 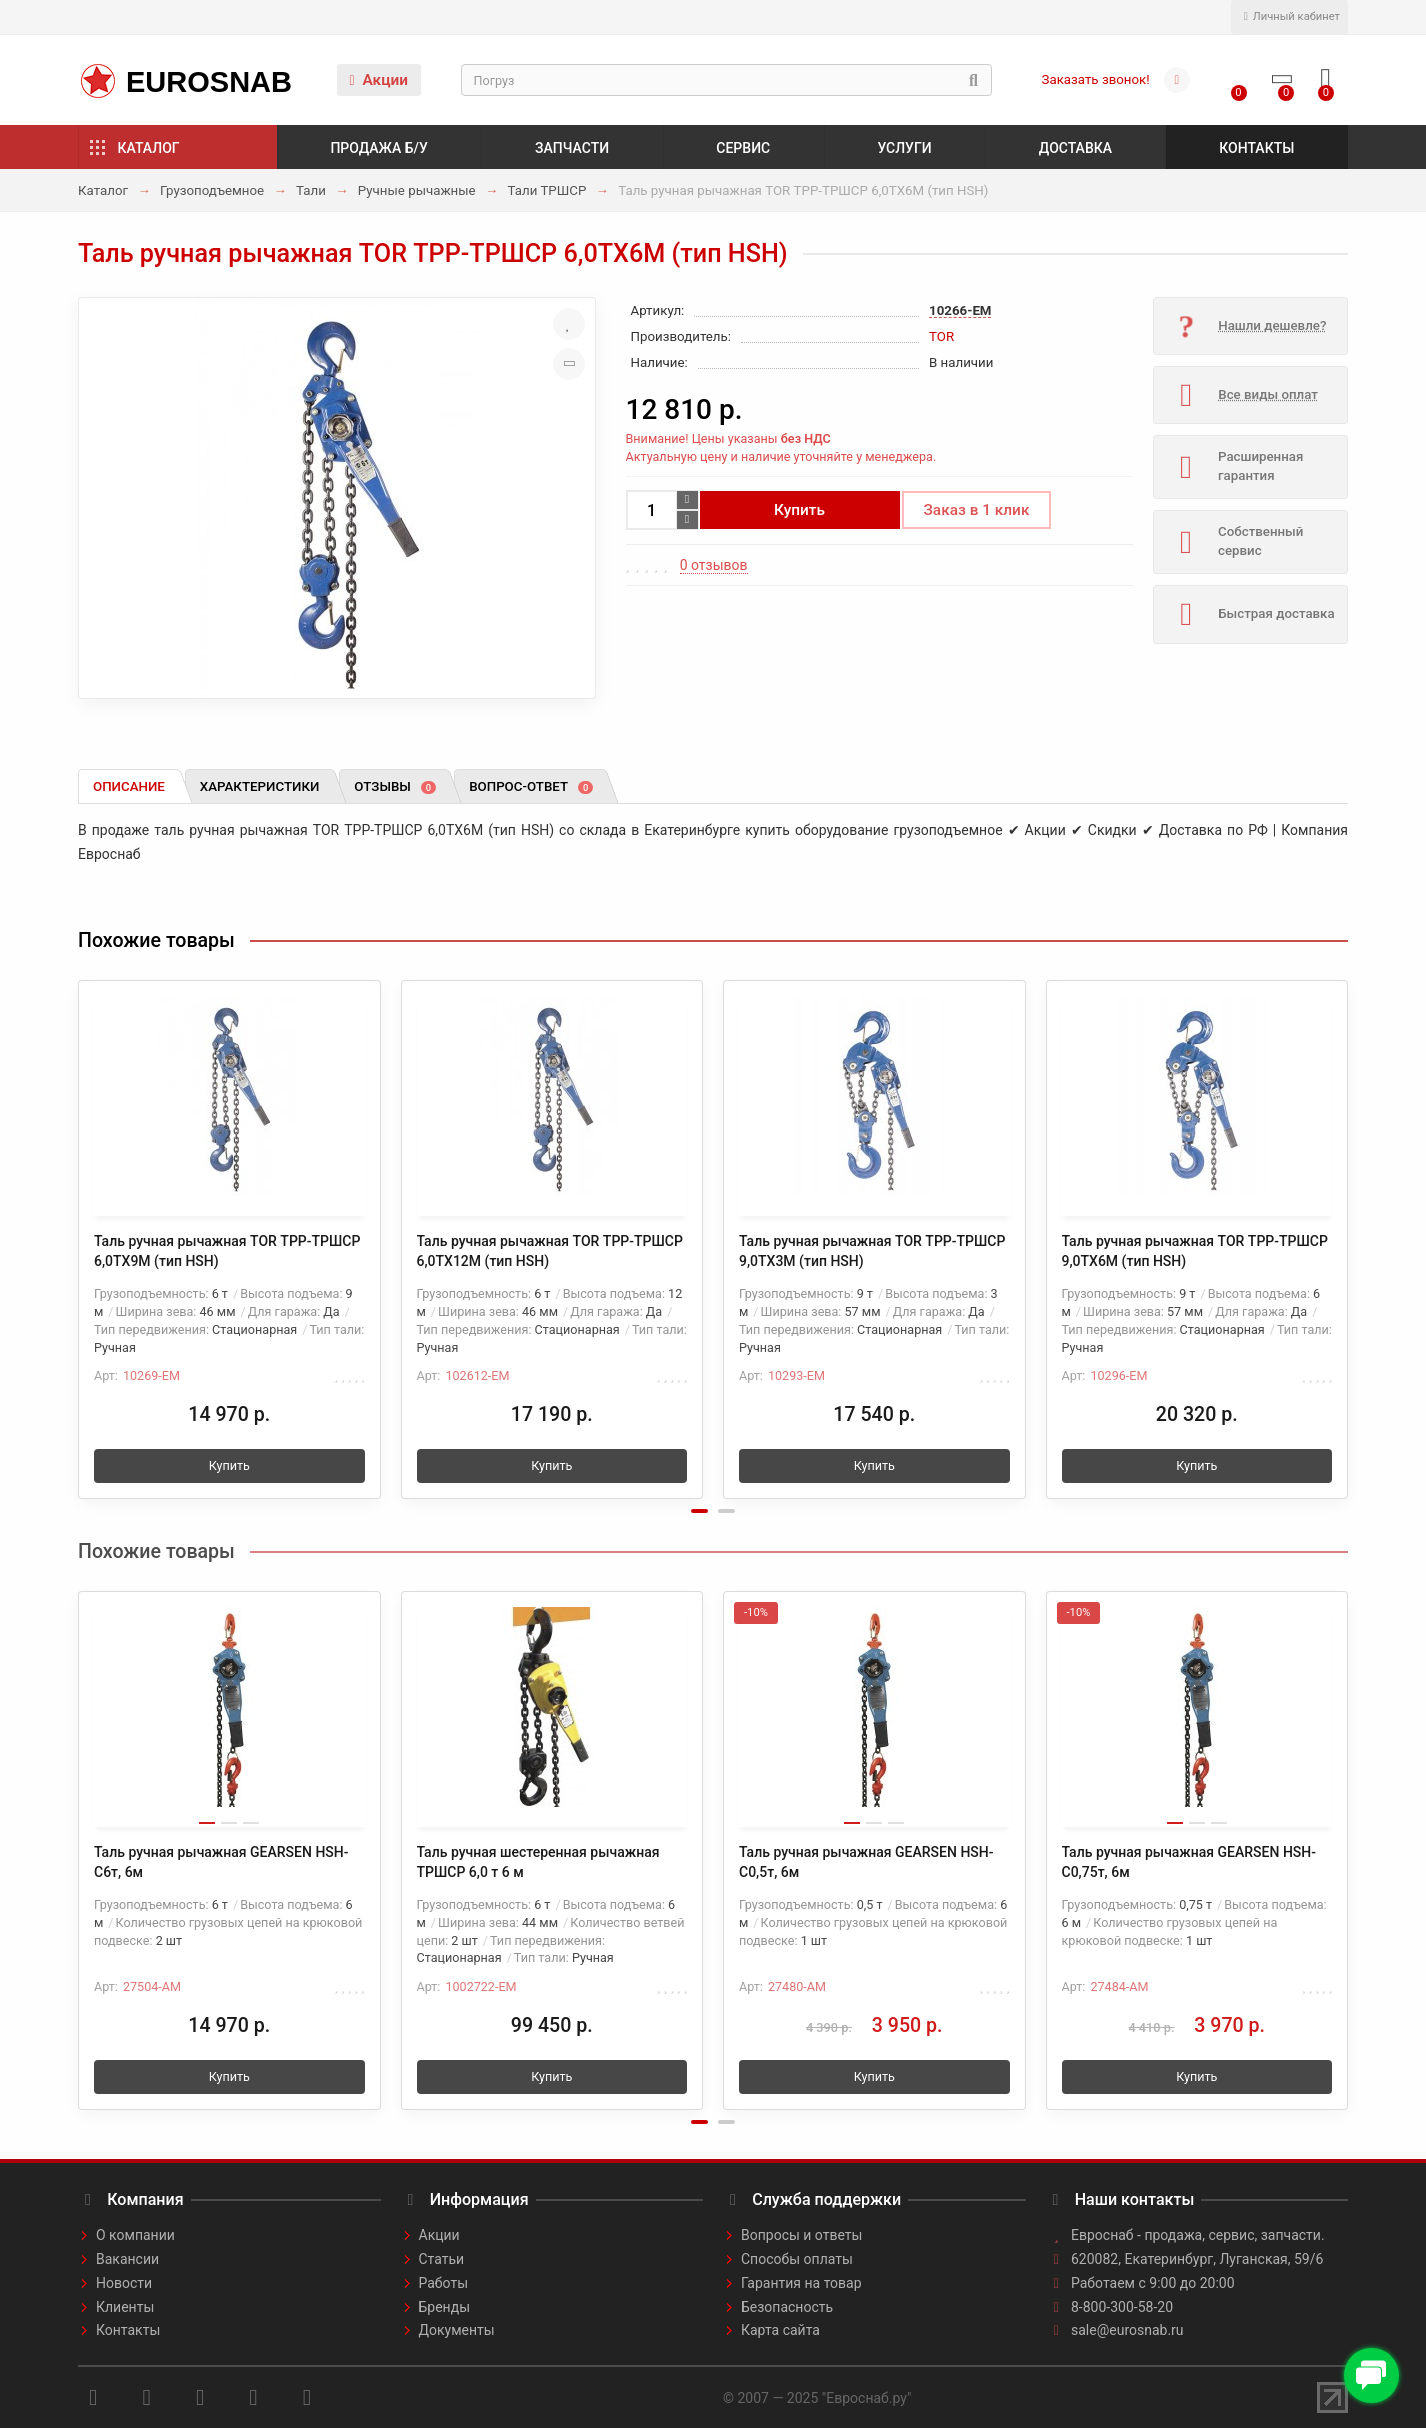 What do you see at coordinates (395, 786) in the screenshot?
I see `Отзывы` at bounding box center [395, 786].